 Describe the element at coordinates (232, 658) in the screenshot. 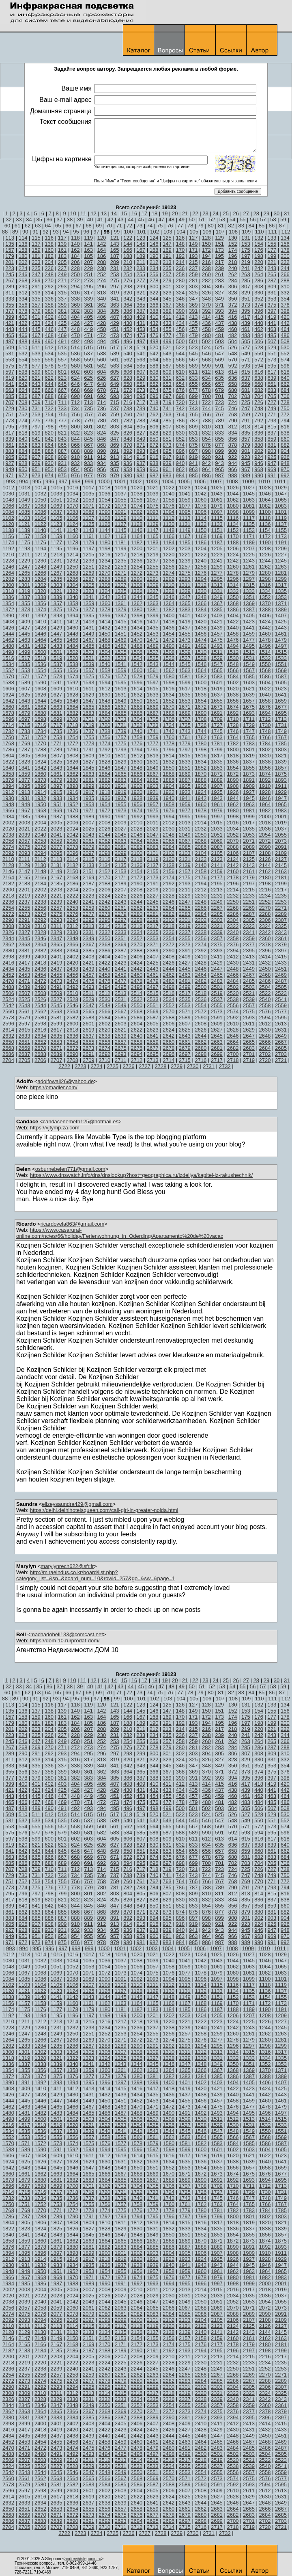

I see `1530` at that location.